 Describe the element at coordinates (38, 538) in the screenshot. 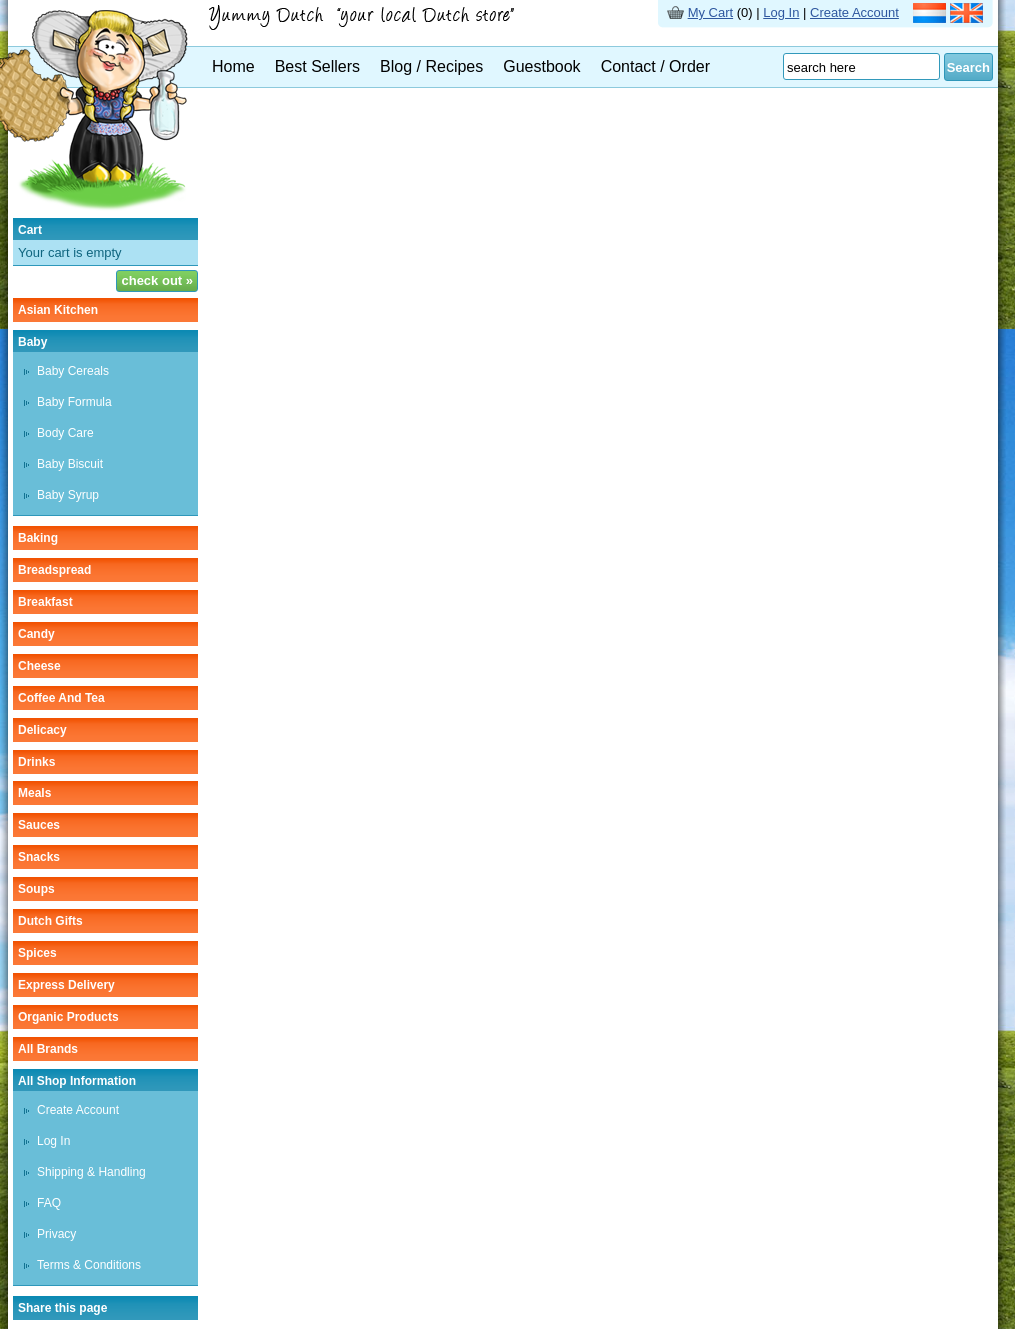

I see `baking` at that location.